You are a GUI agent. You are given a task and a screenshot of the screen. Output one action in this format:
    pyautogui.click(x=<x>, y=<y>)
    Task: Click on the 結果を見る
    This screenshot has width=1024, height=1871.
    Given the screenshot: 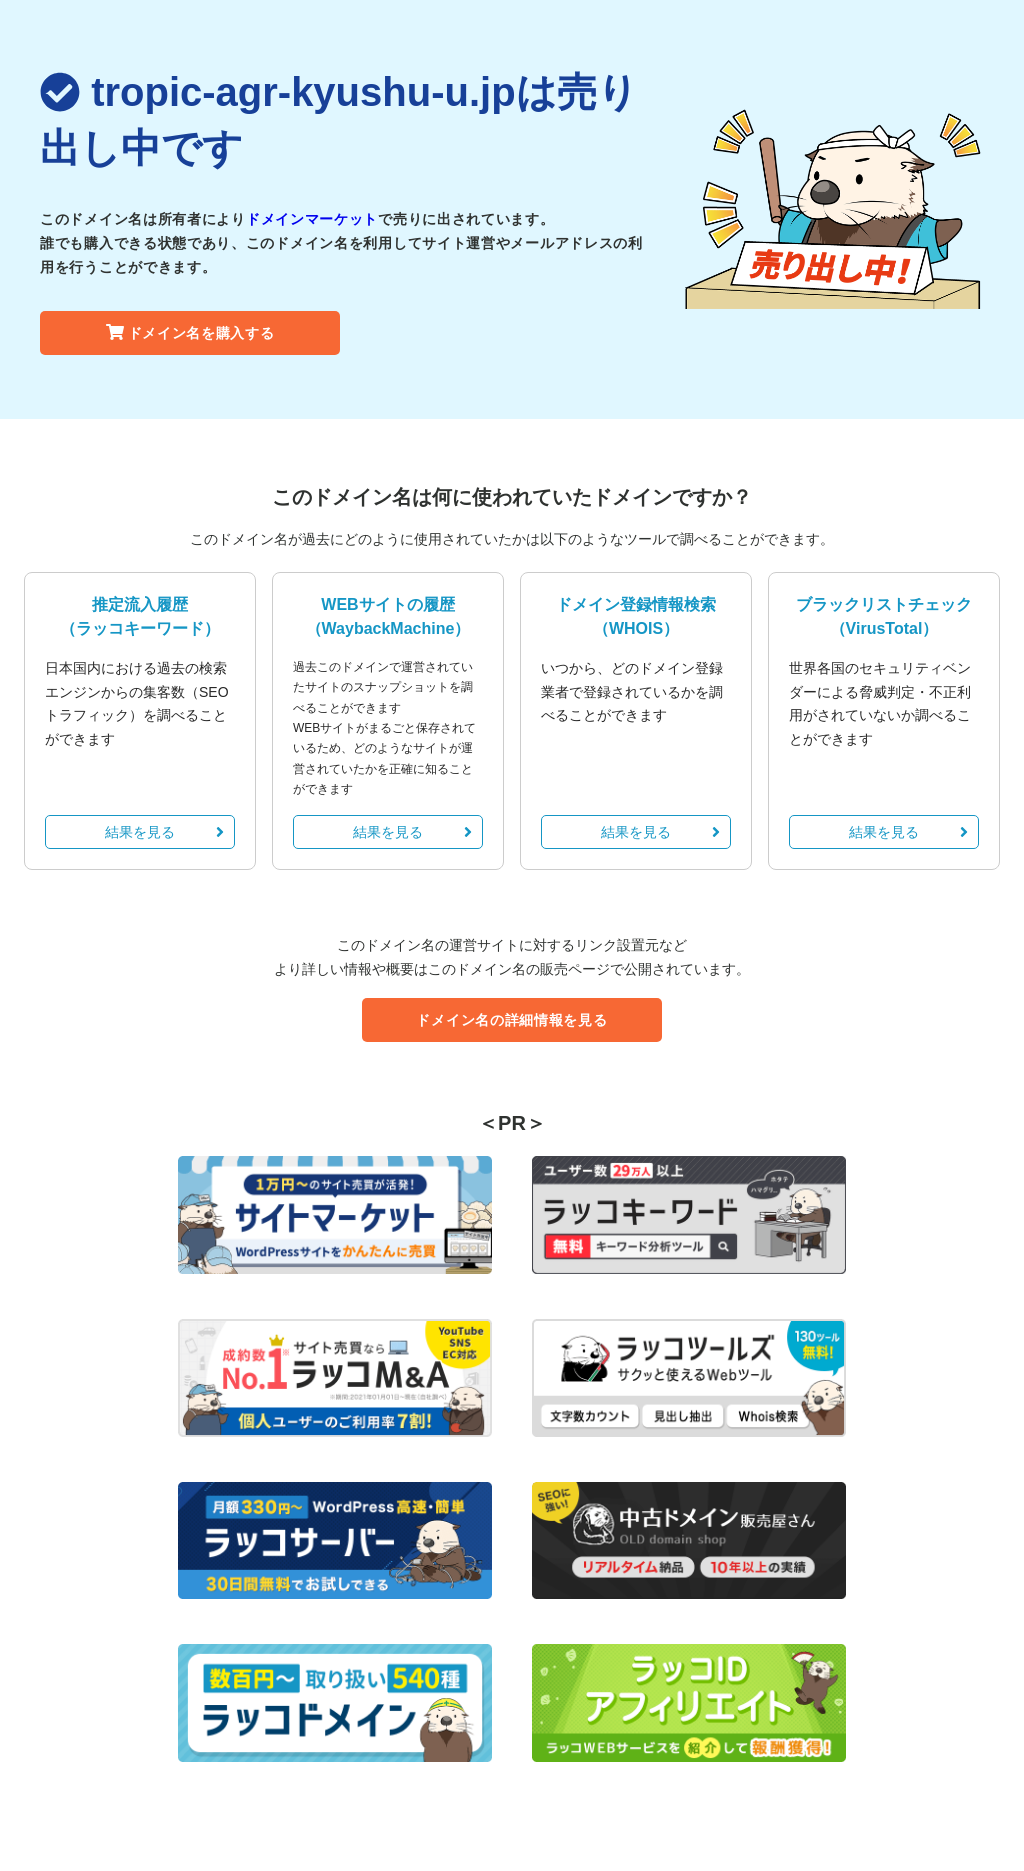 What is the action you would take?
    pyautogui.click(x=164, y=832)
    